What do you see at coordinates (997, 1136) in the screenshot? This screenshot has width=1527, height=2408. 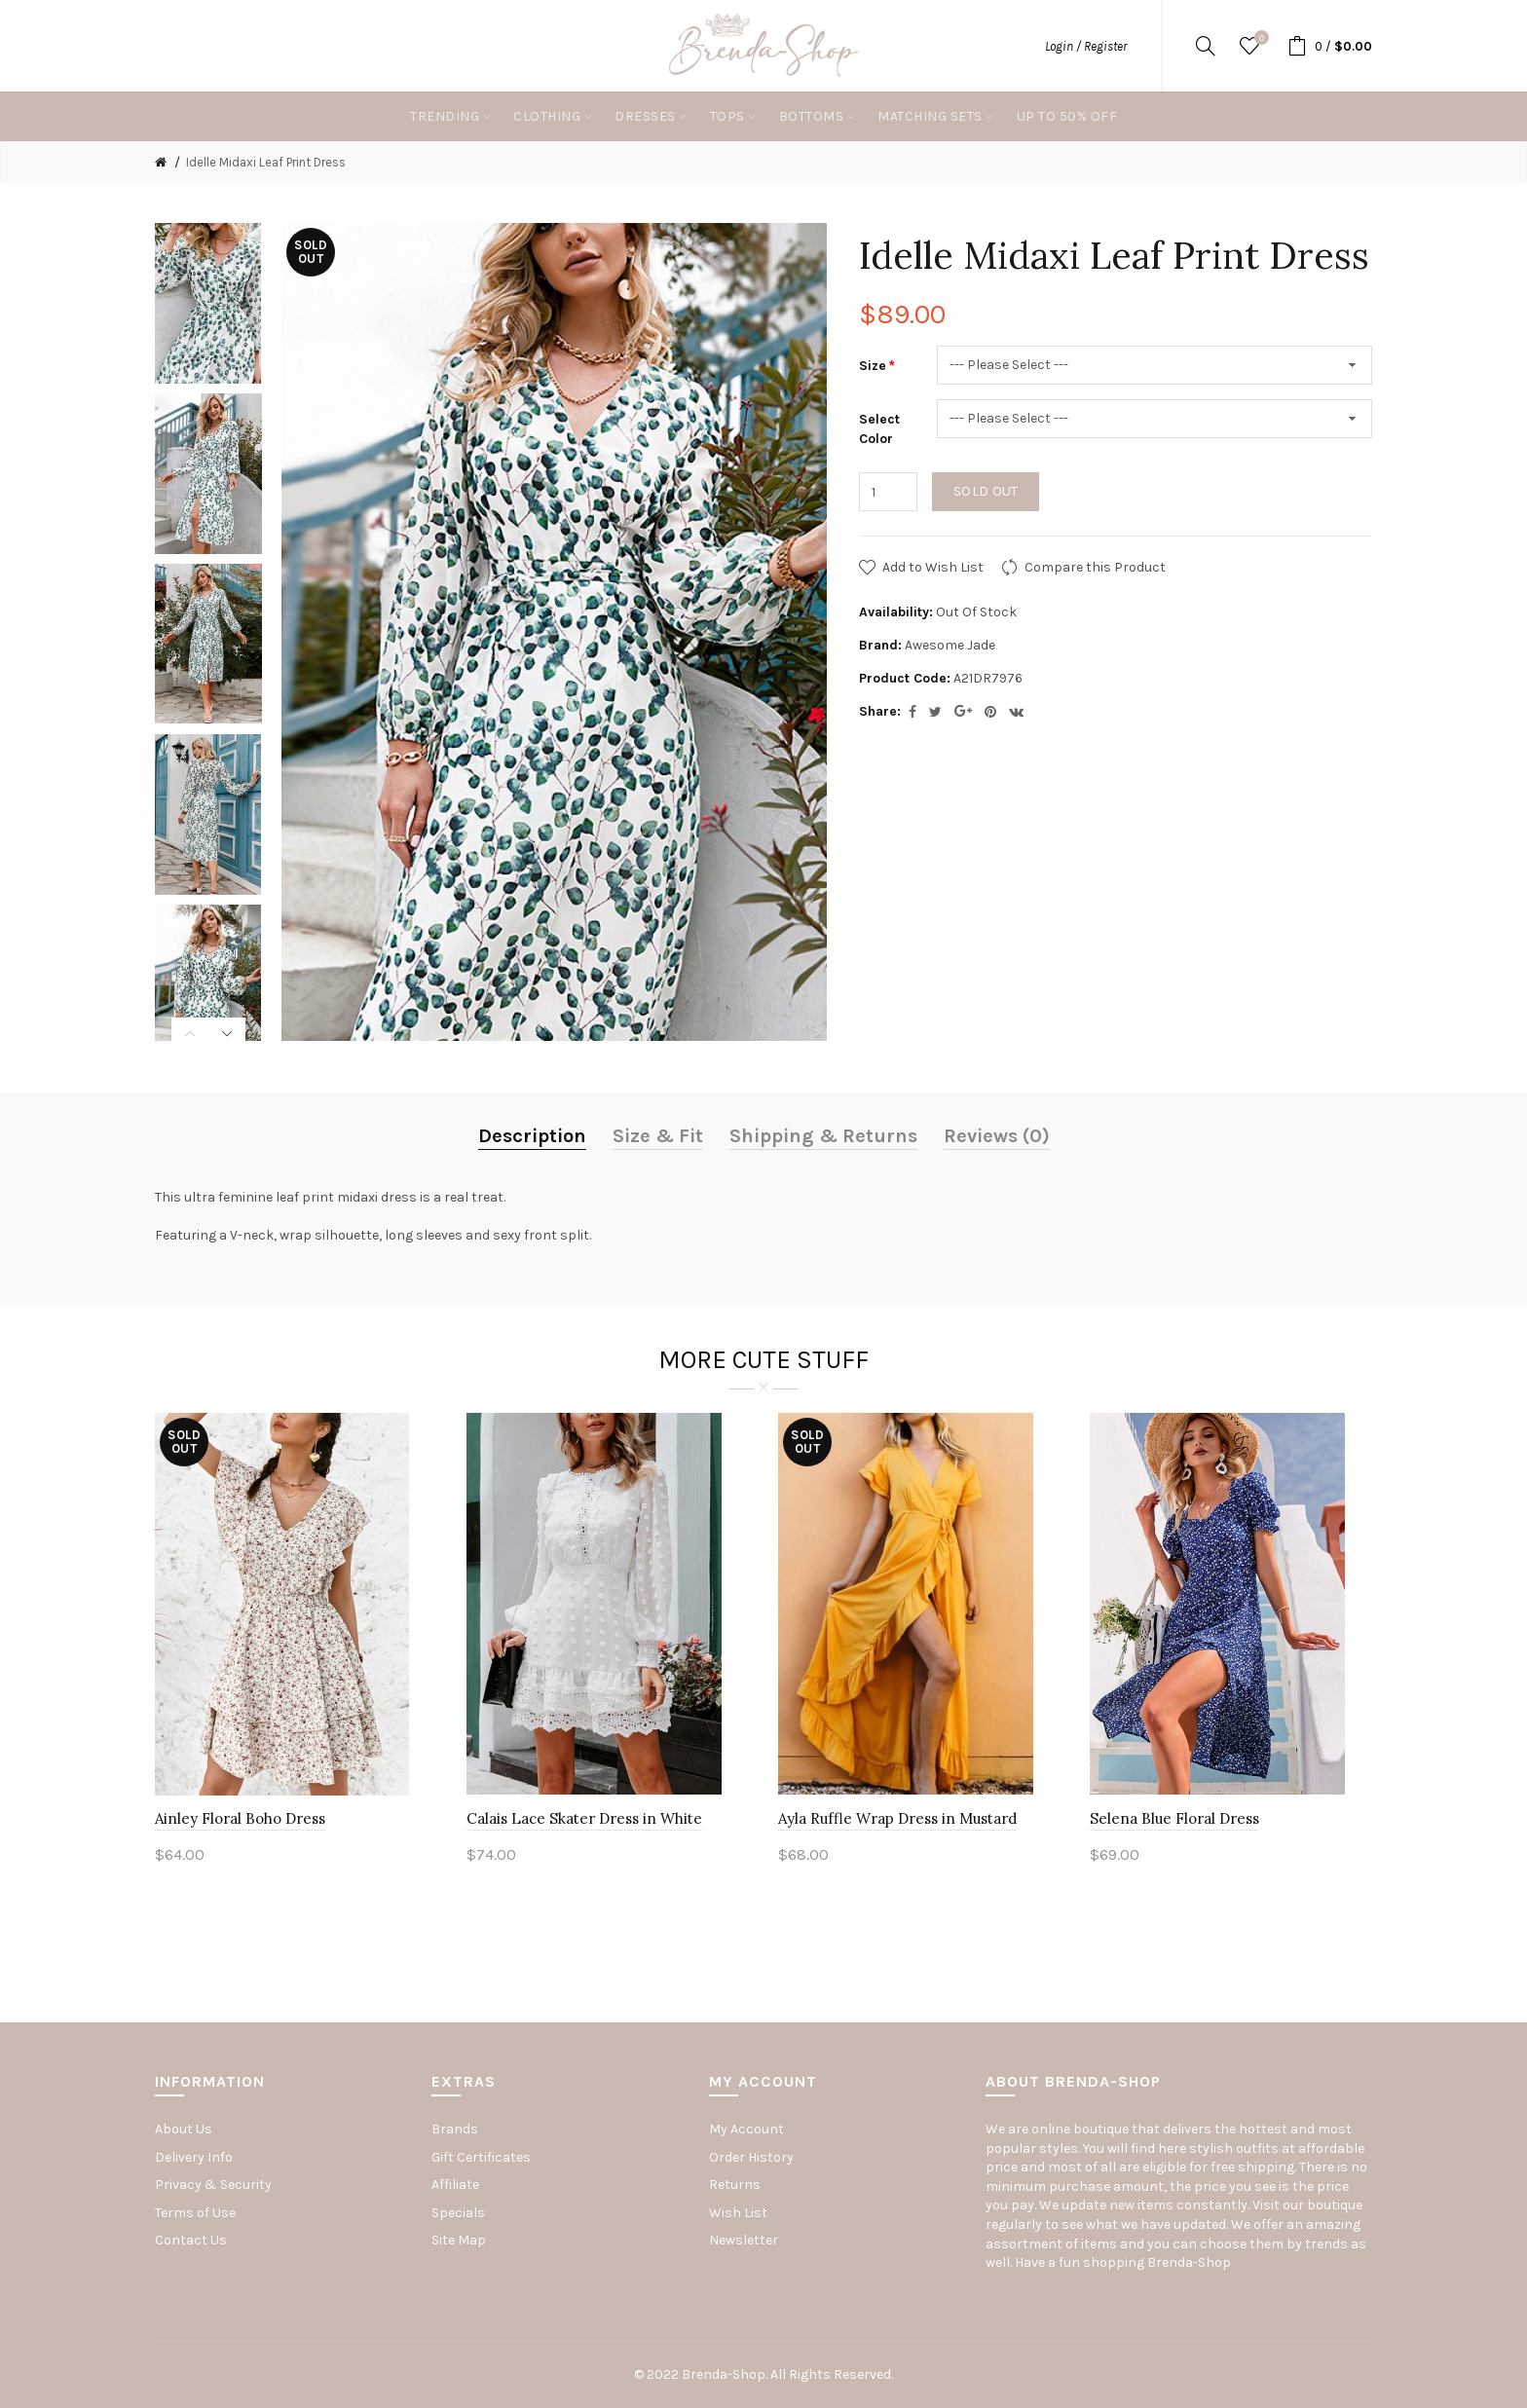 I see `Reviews (0)` at bounding box center [997, 1136].